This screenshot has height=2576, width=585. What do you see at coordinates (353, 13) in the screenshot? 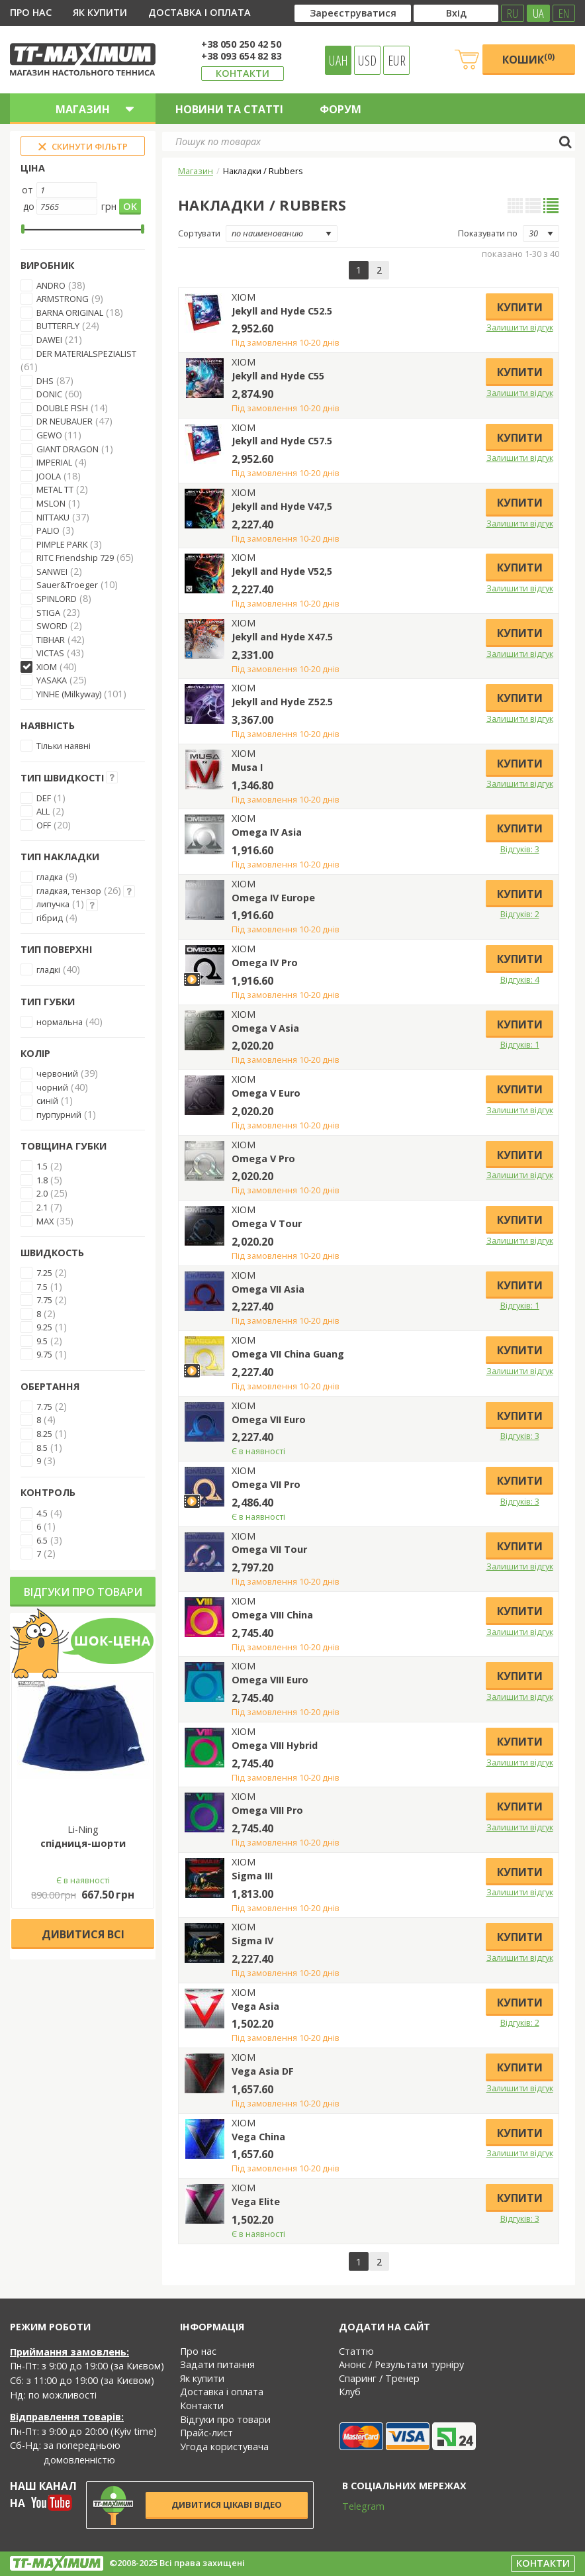
I see `Зареєструватися` at bounding box center [353, 13].